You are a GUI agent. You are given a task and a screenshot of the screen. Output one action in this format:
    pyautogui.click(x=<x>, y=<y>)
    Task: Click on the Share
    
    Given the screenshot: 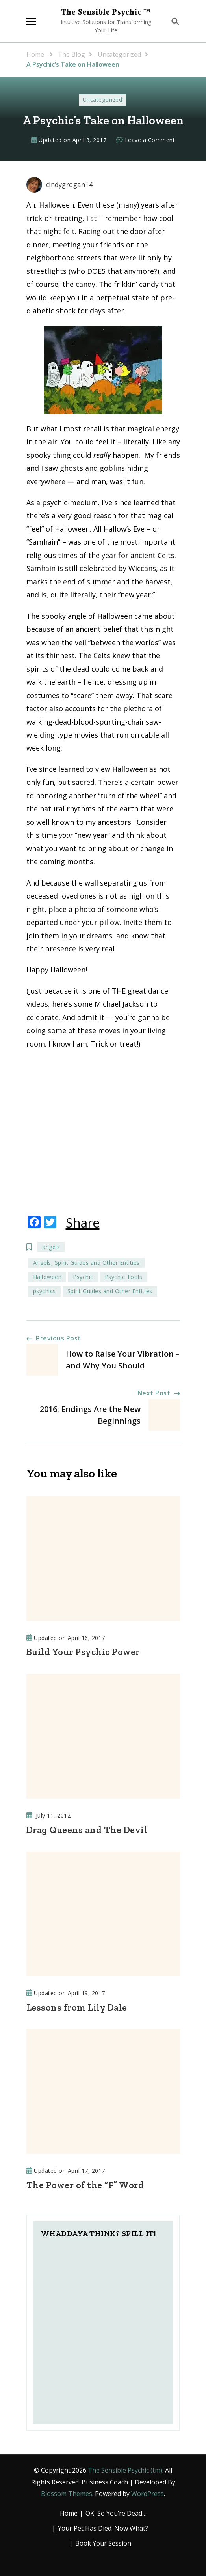 What is the action you would take?
    pyautogui.click(x=83, y=1223)
    